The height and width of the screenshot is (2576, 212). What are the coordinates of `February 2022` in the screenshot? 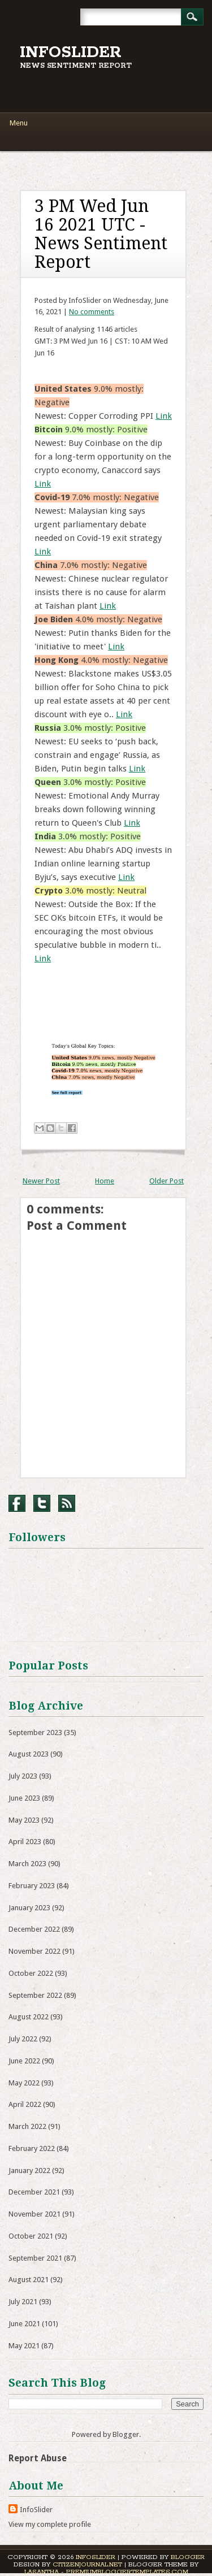 It's located at (31, 2148).